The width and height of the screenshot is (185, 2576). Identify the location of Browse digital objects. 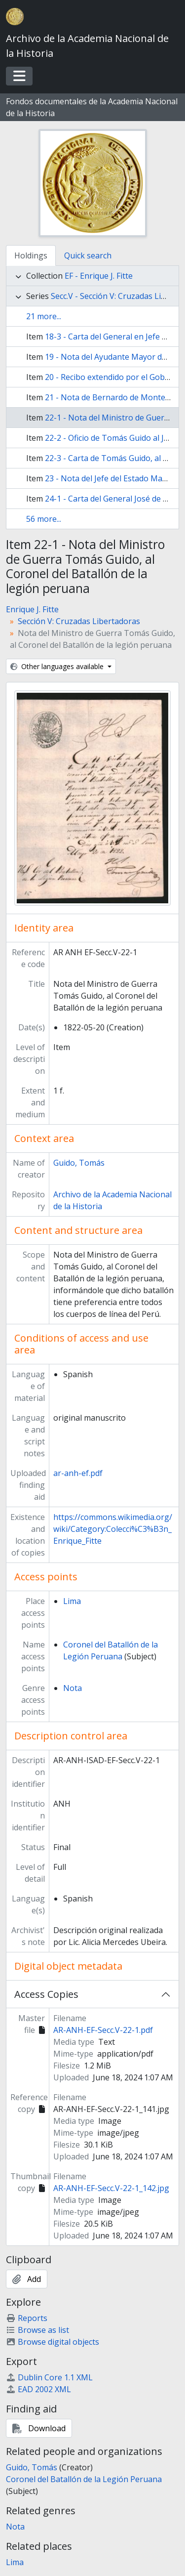
(52, 2341).